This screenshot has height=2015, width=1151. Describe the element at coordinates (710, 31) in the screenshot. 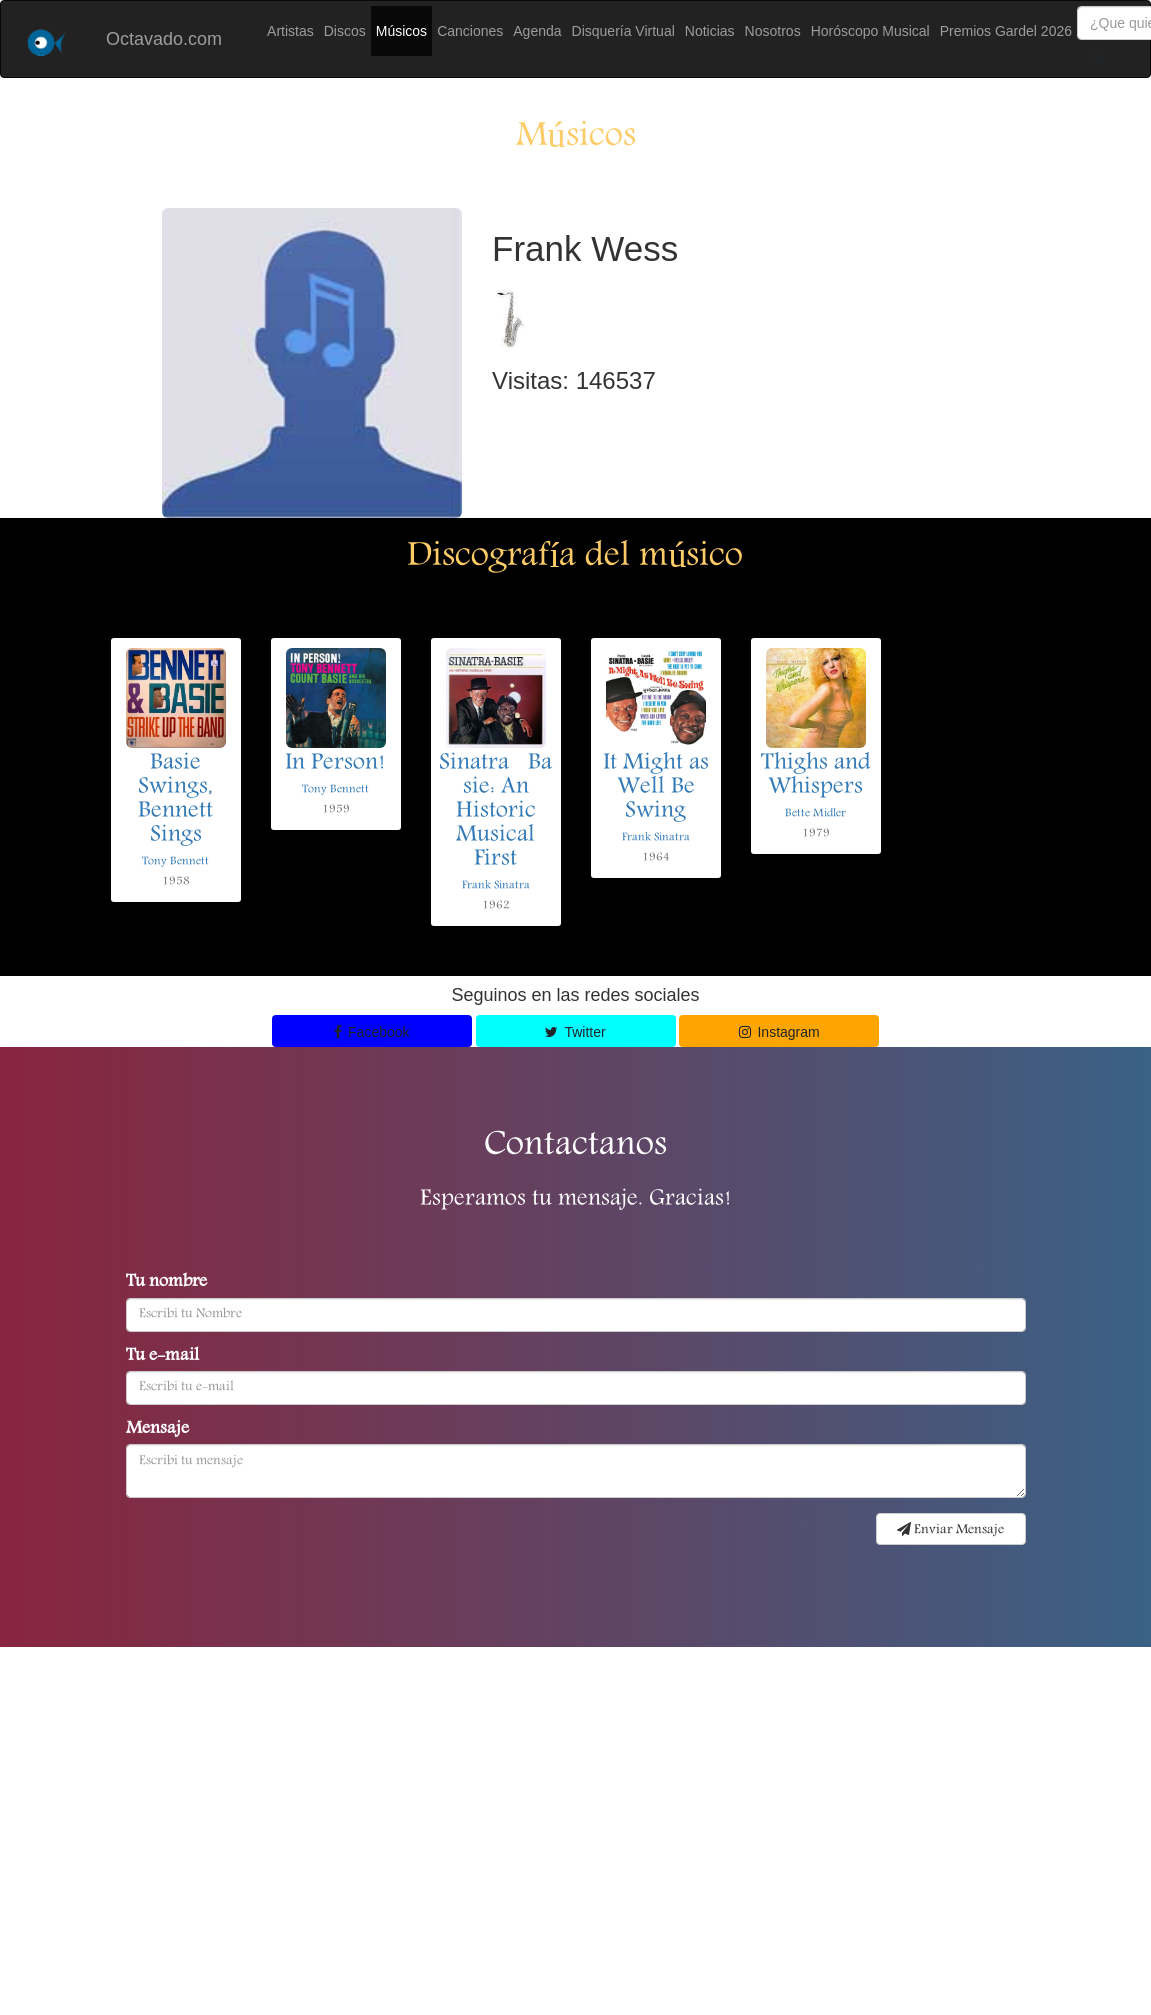

I see `Noticias` at that location.